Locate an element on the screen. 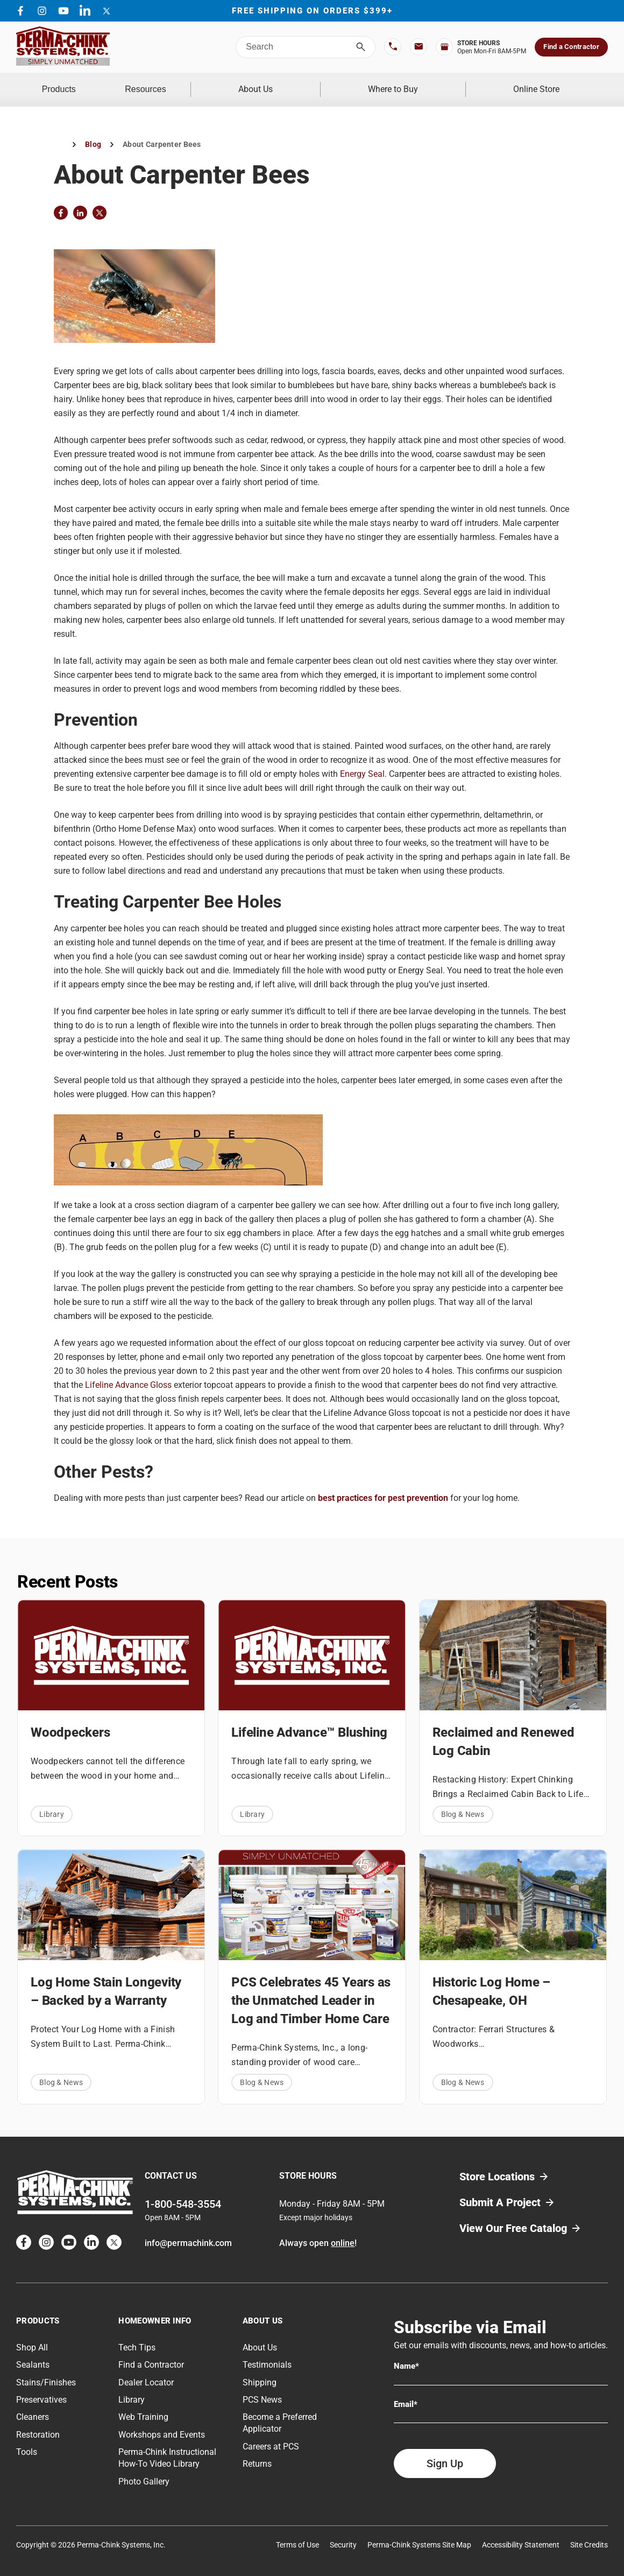 Image resolution: width=624 pixels, height=2576 pixels. online is located at coordinates (342, 2235).